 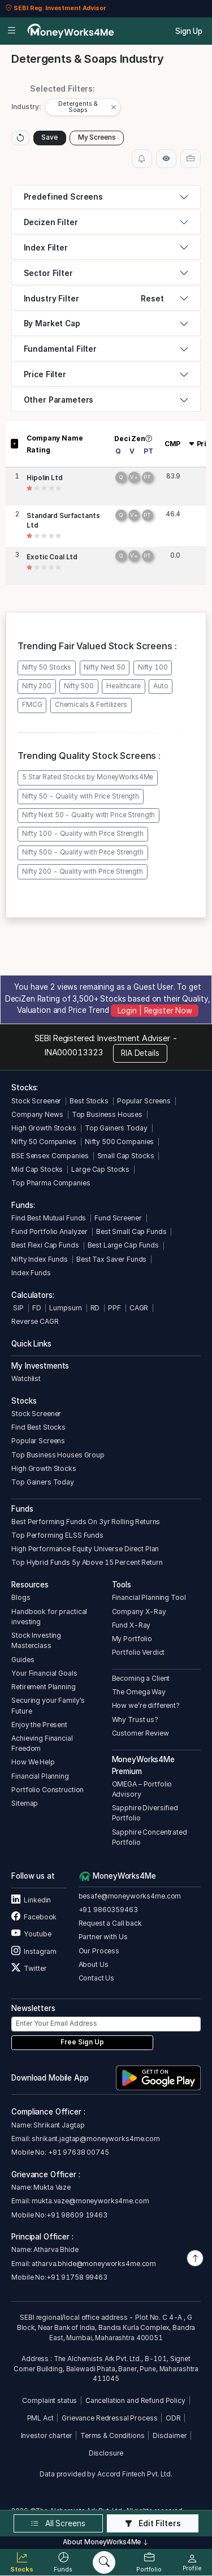 What do you see at coordinates (22, 1653) in the screenshot?
I see `Guides` at bounding box center [22, 1653].